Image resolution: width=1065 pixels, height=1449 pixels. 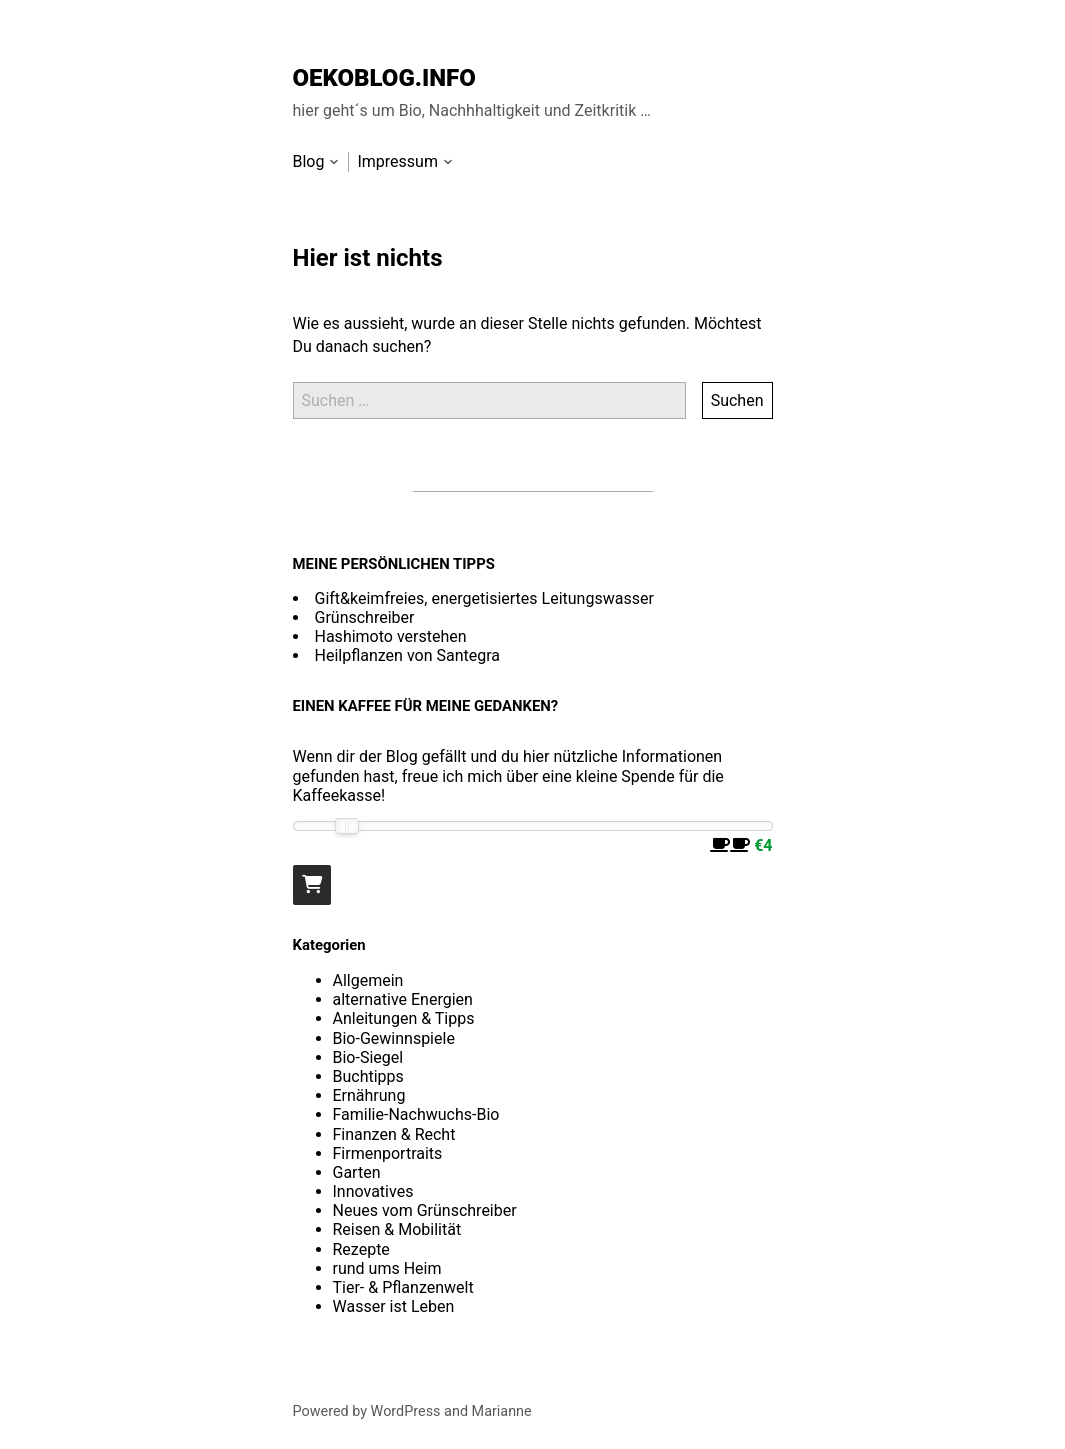 I want to click on Innovatives, so click(x=373, y=1191).